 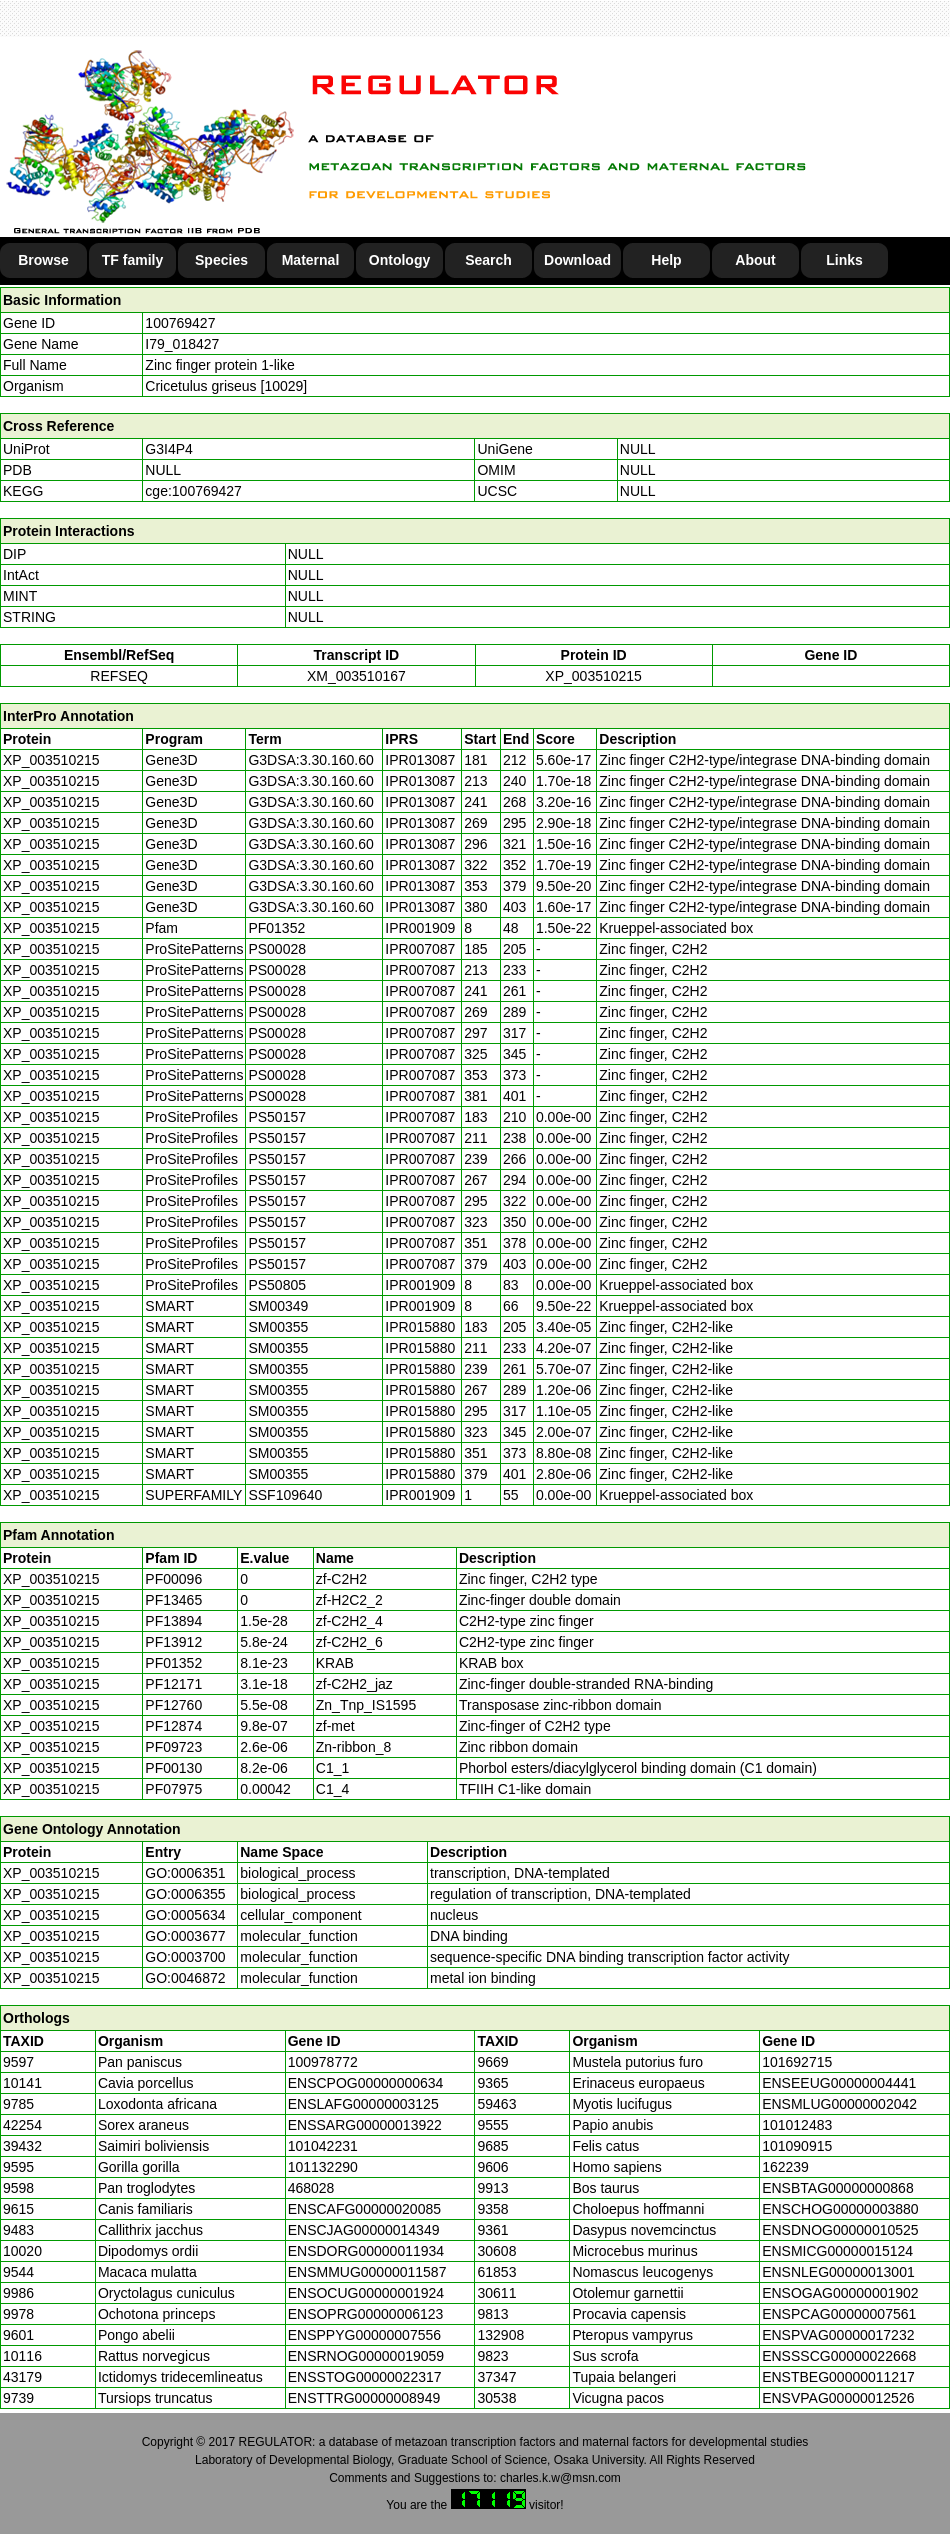 What do you see at coordinates (193, 491) in the screenshot?
I see `cge:100769427` at bounding box center [193, 491].